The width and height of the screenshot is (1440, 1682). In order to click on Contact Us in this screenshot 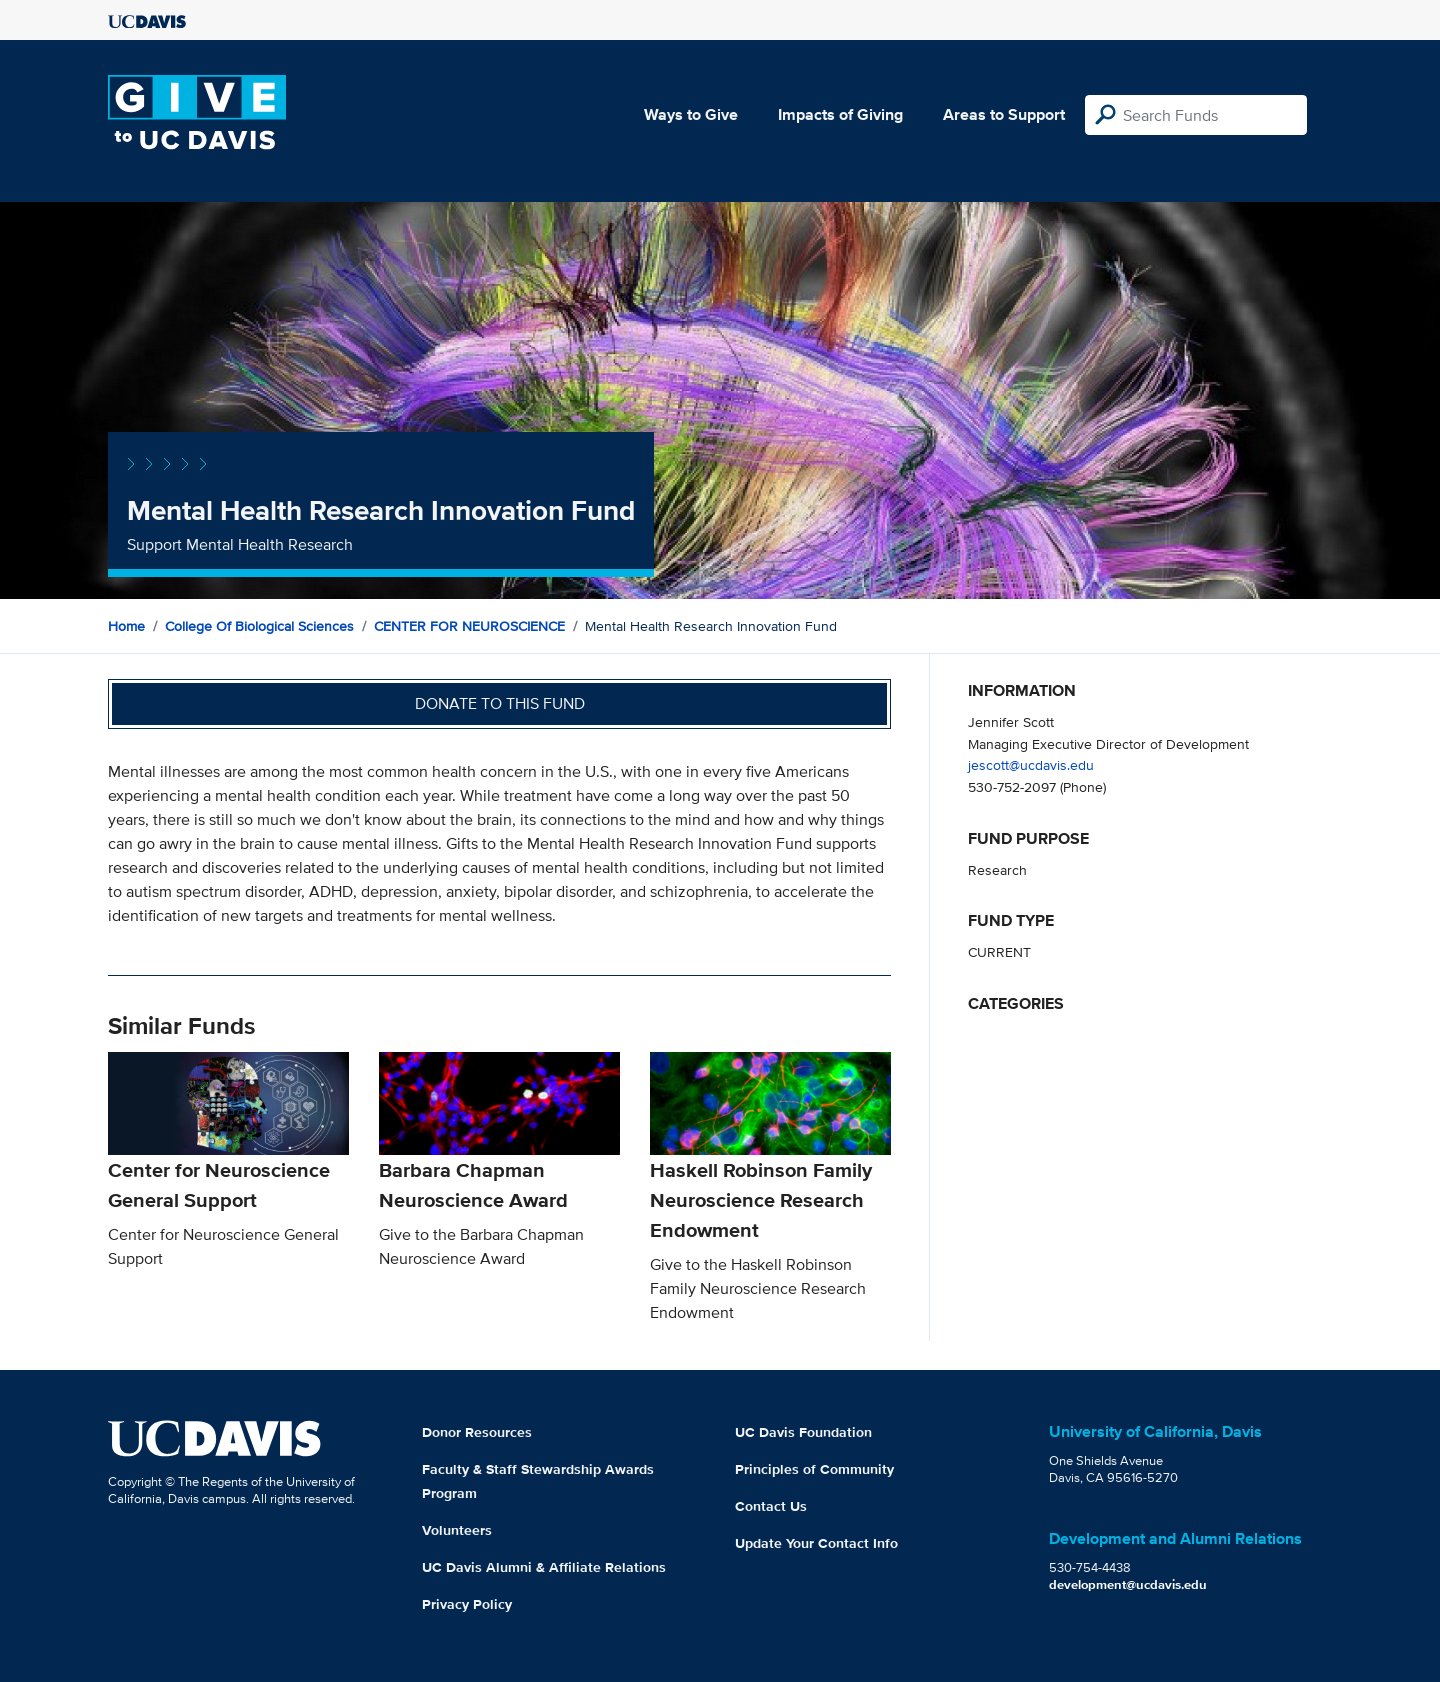, I will do `click(771, 1506)`.